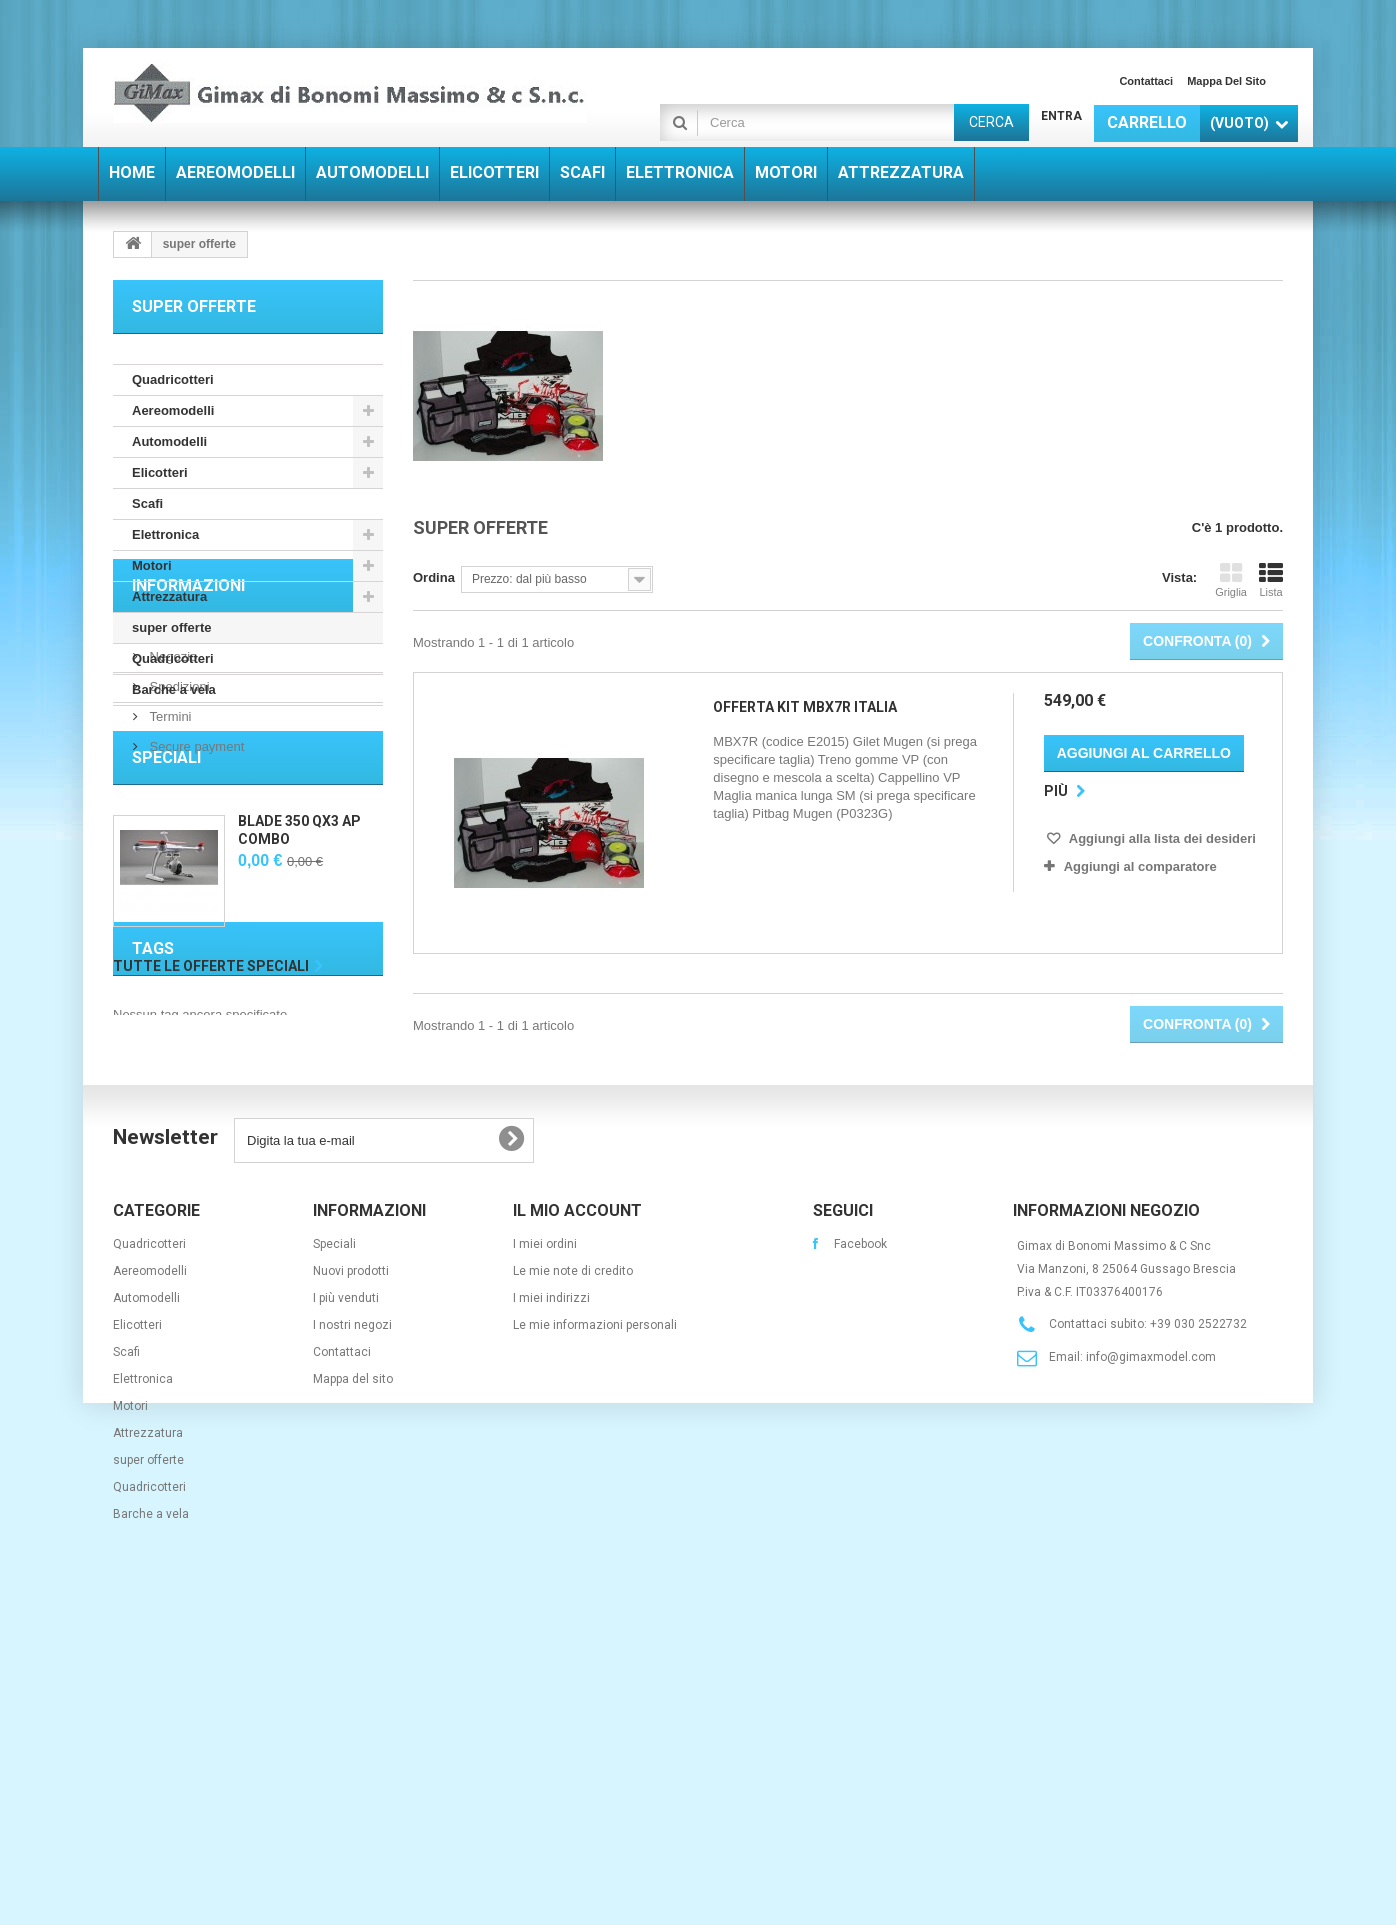 This screenshot has width=1396, height=1925. Describe the element at coordinates (160, 472) in the screenshot. I see `Elicotteri` at that location.